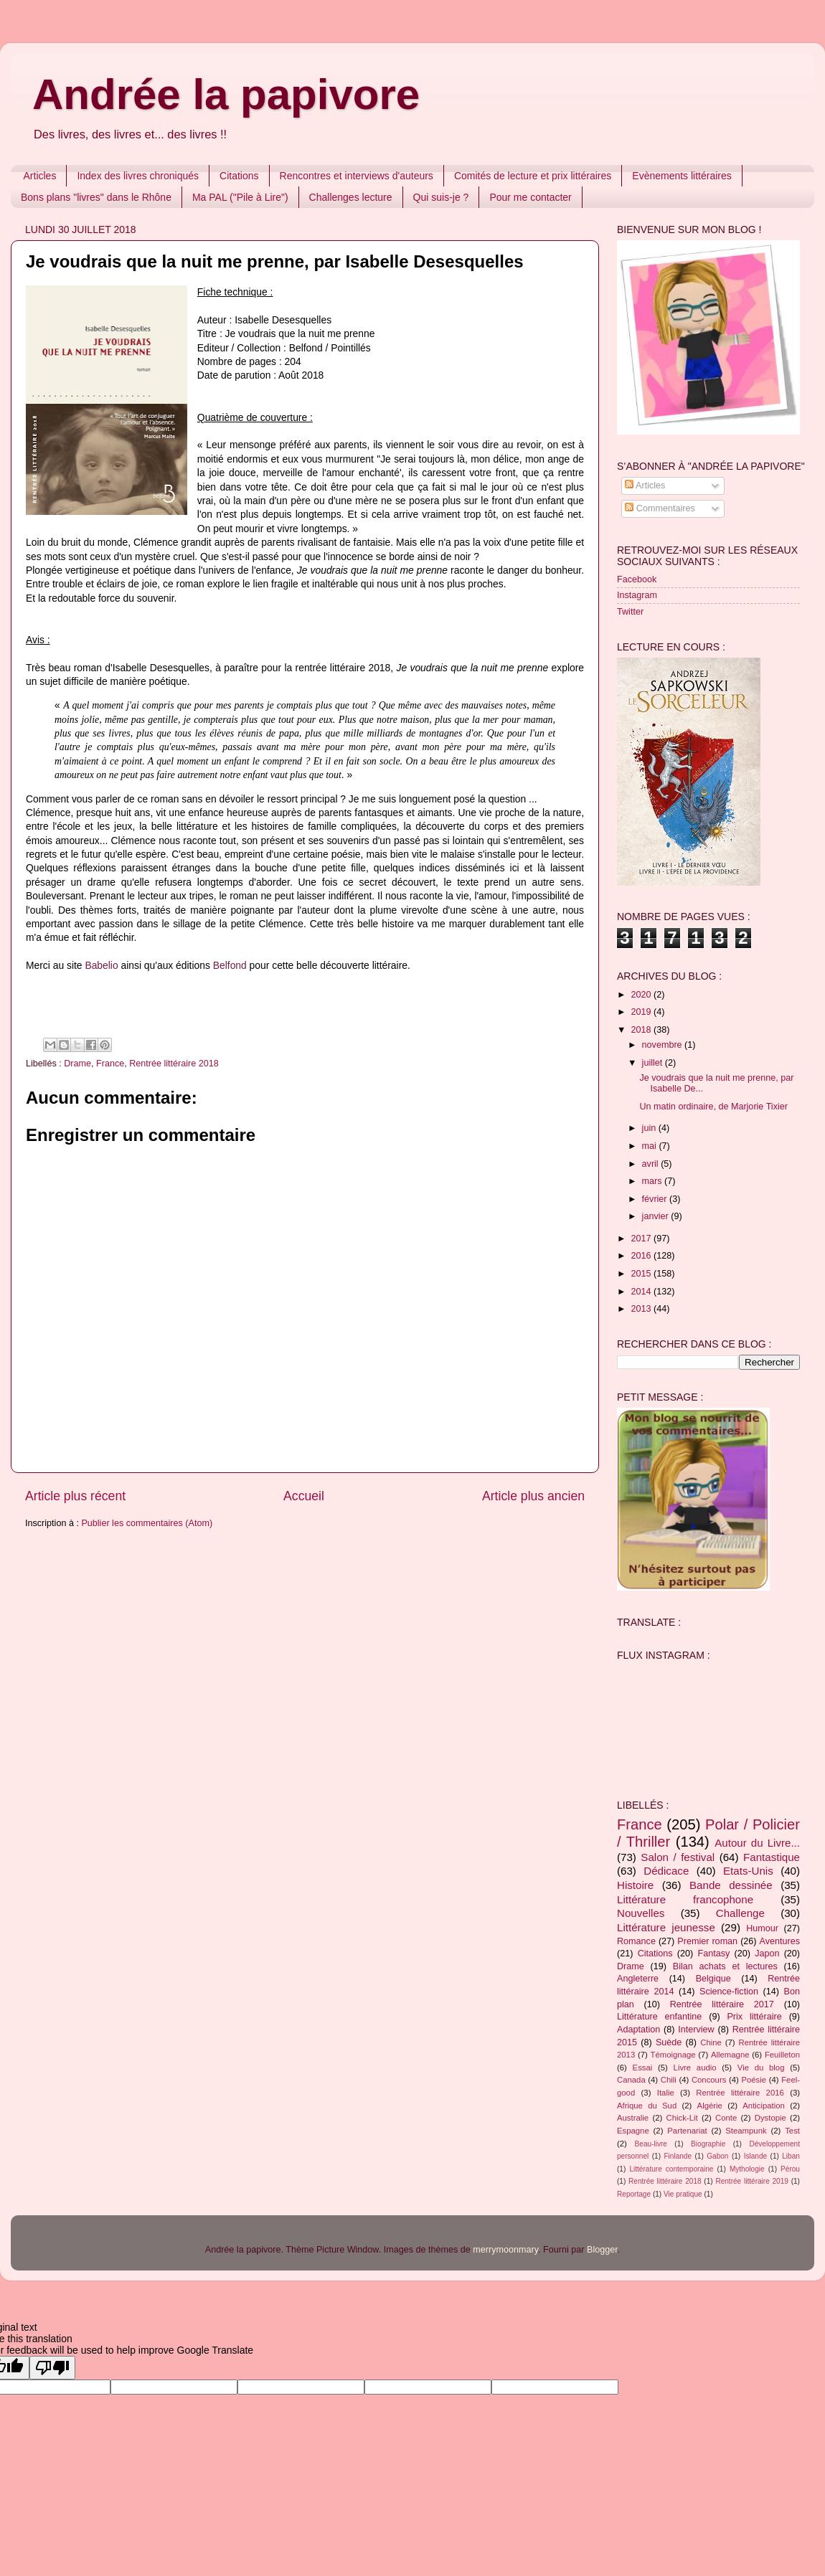 Image resolution: width=825 pixels, height=2576 pixels. I want to click on avril, so click(651, 1164).